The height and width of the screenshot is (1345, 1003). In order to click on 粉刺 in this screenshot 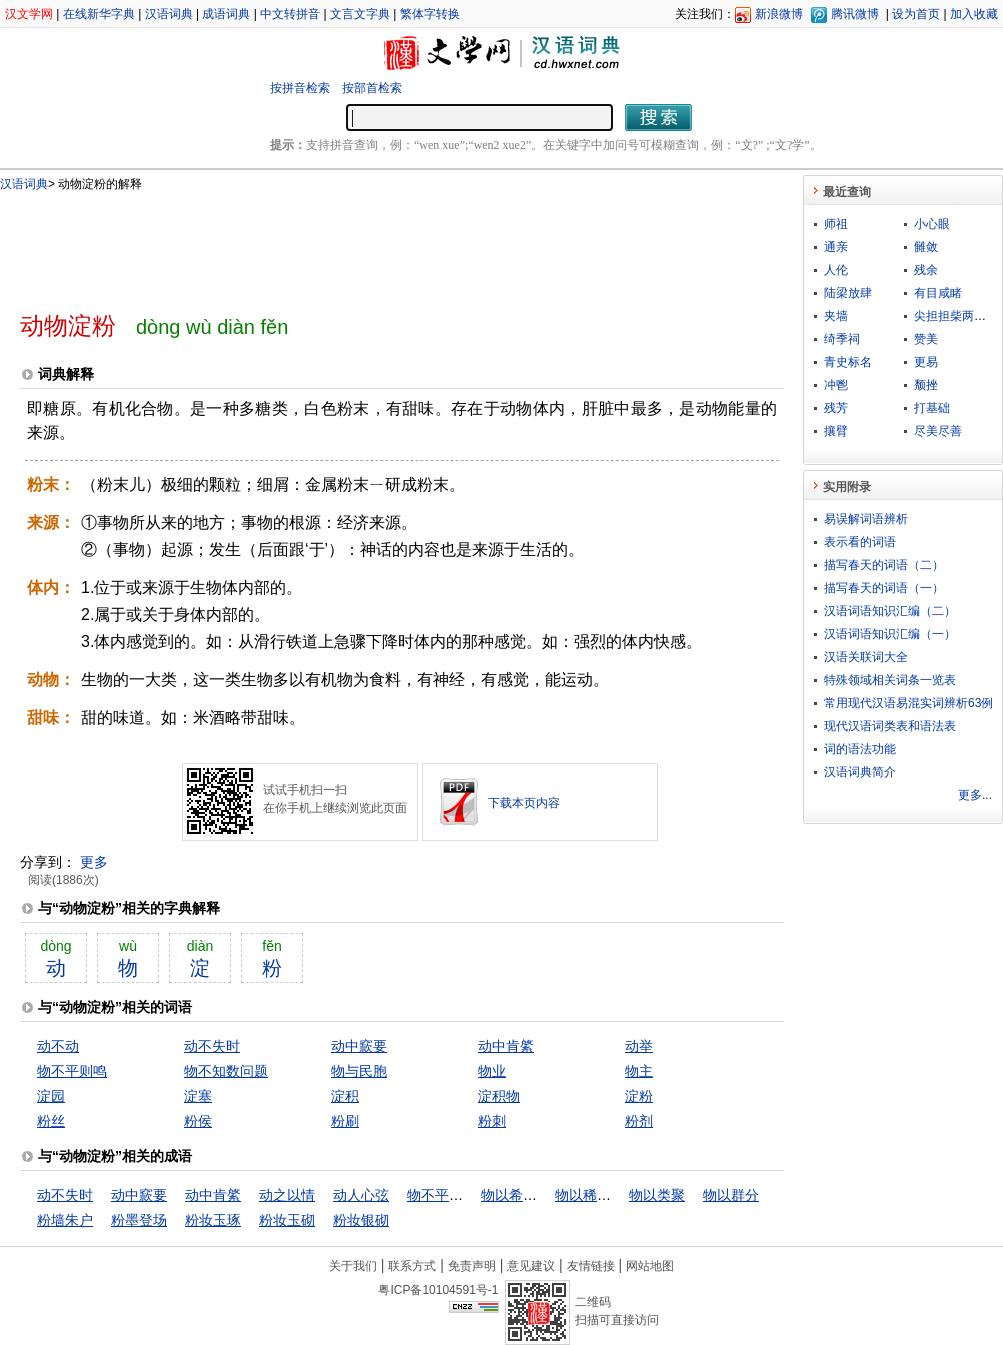, I will do `click(492, 1121)`.